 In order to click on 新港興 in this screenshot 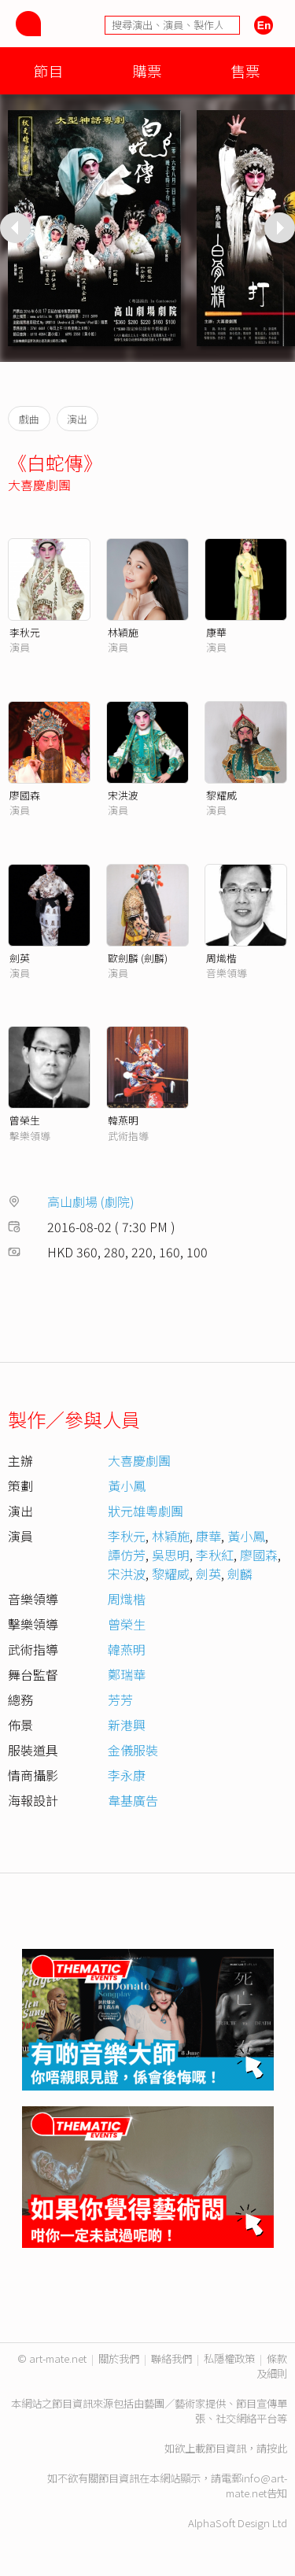, I will do `click(127, 1724)`.